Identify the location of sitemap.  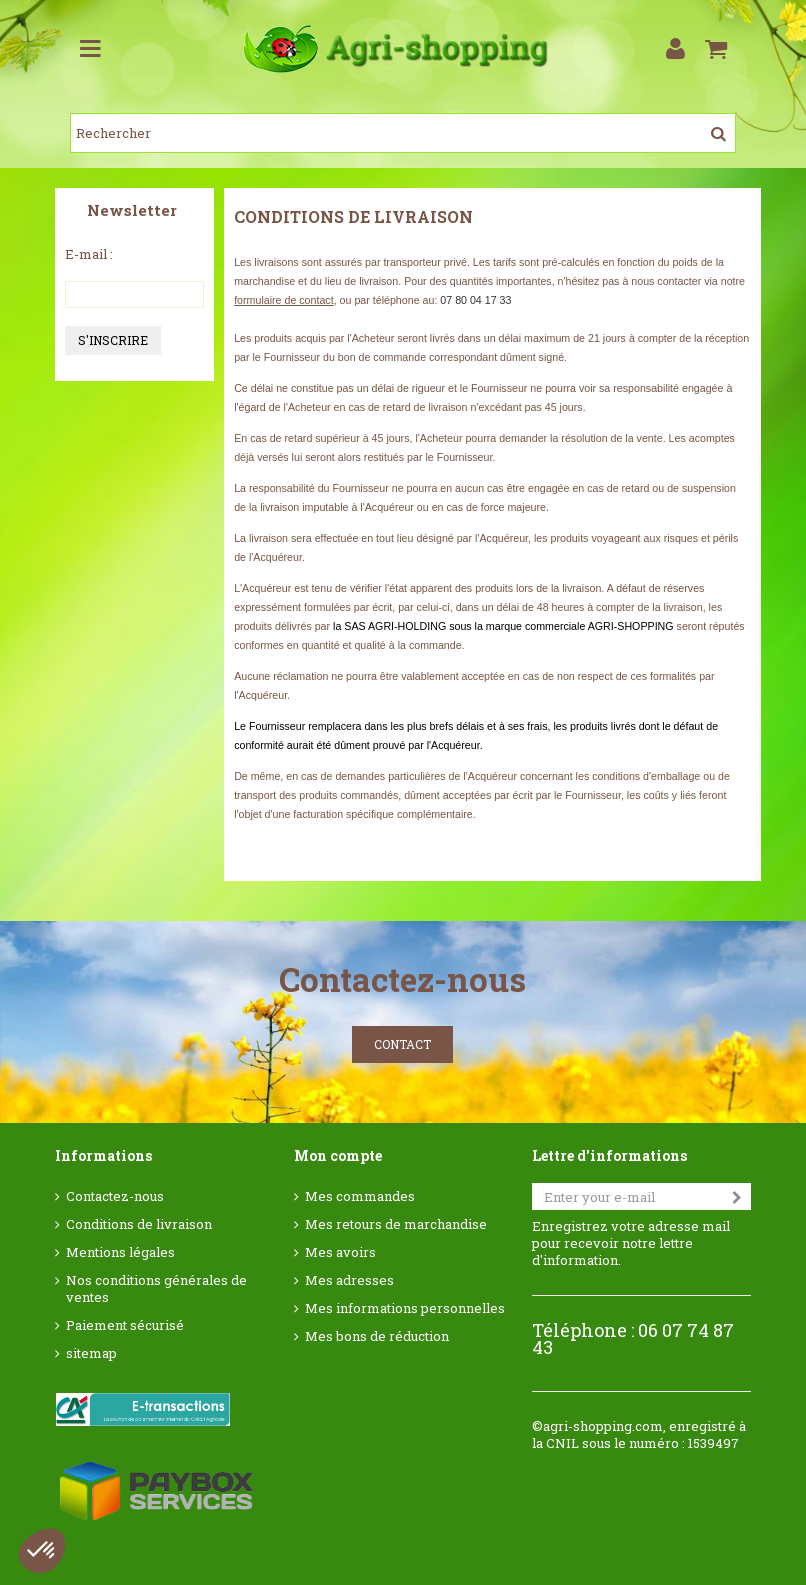
(91, 1353).